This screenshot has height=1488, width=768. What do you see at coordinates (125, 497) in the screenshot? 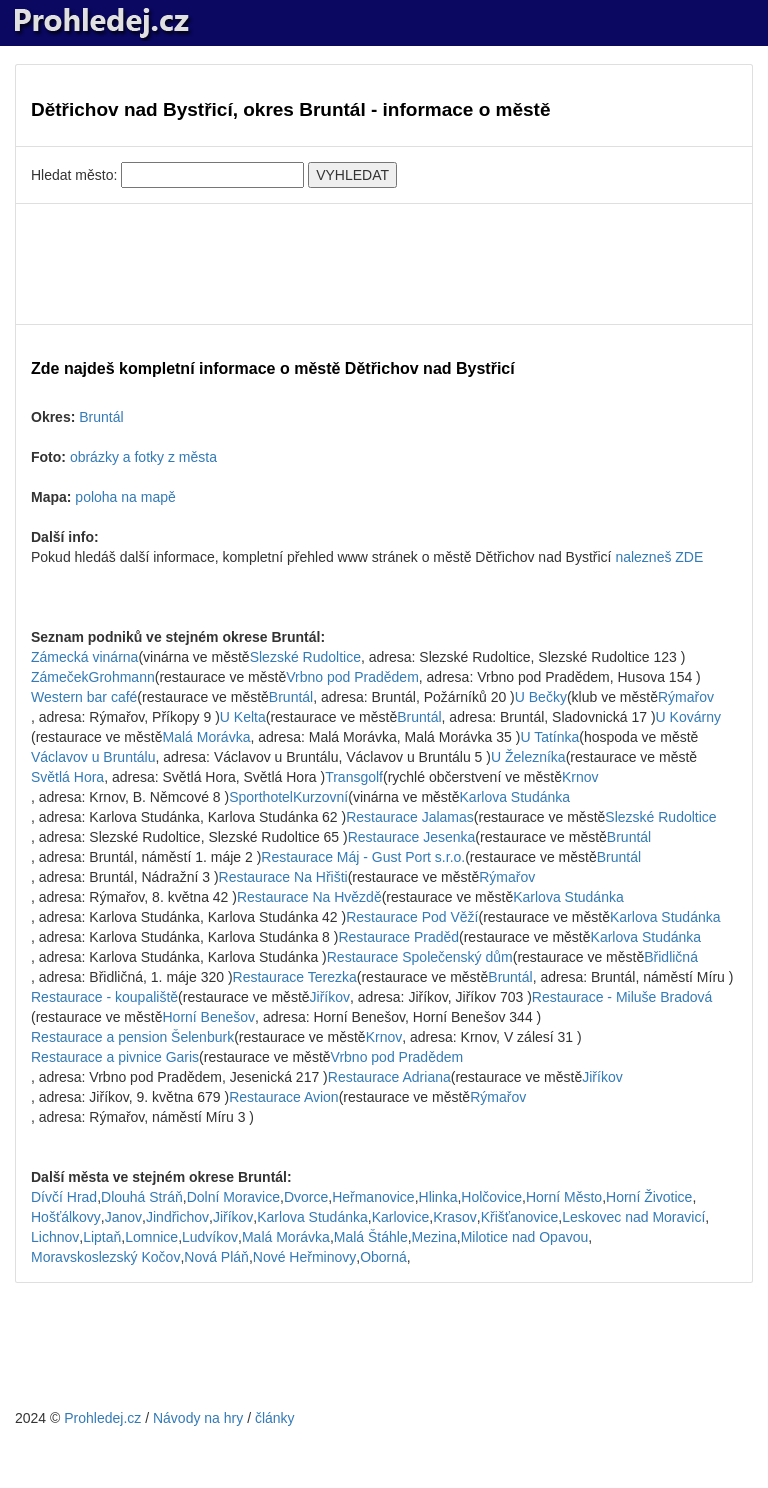
I see `poloha na mapě` at bounding box center [125, 497].